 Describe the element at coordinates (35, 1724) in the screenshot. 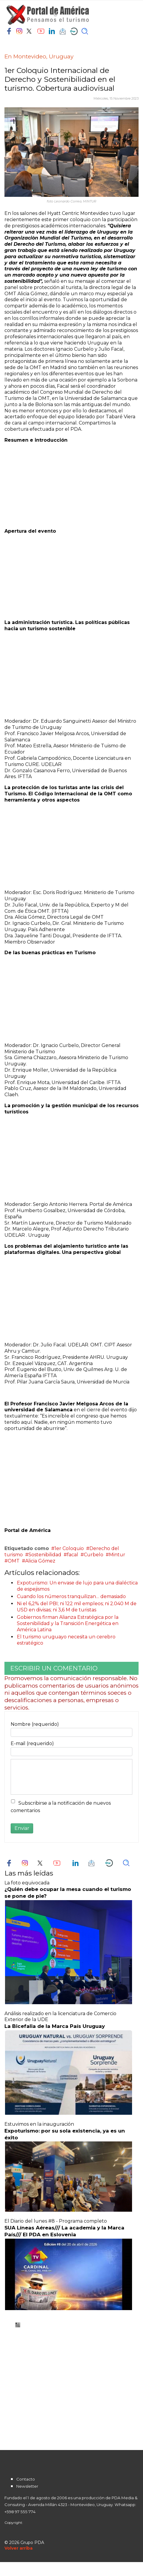

I see `Nombre (requerido)` at that location.